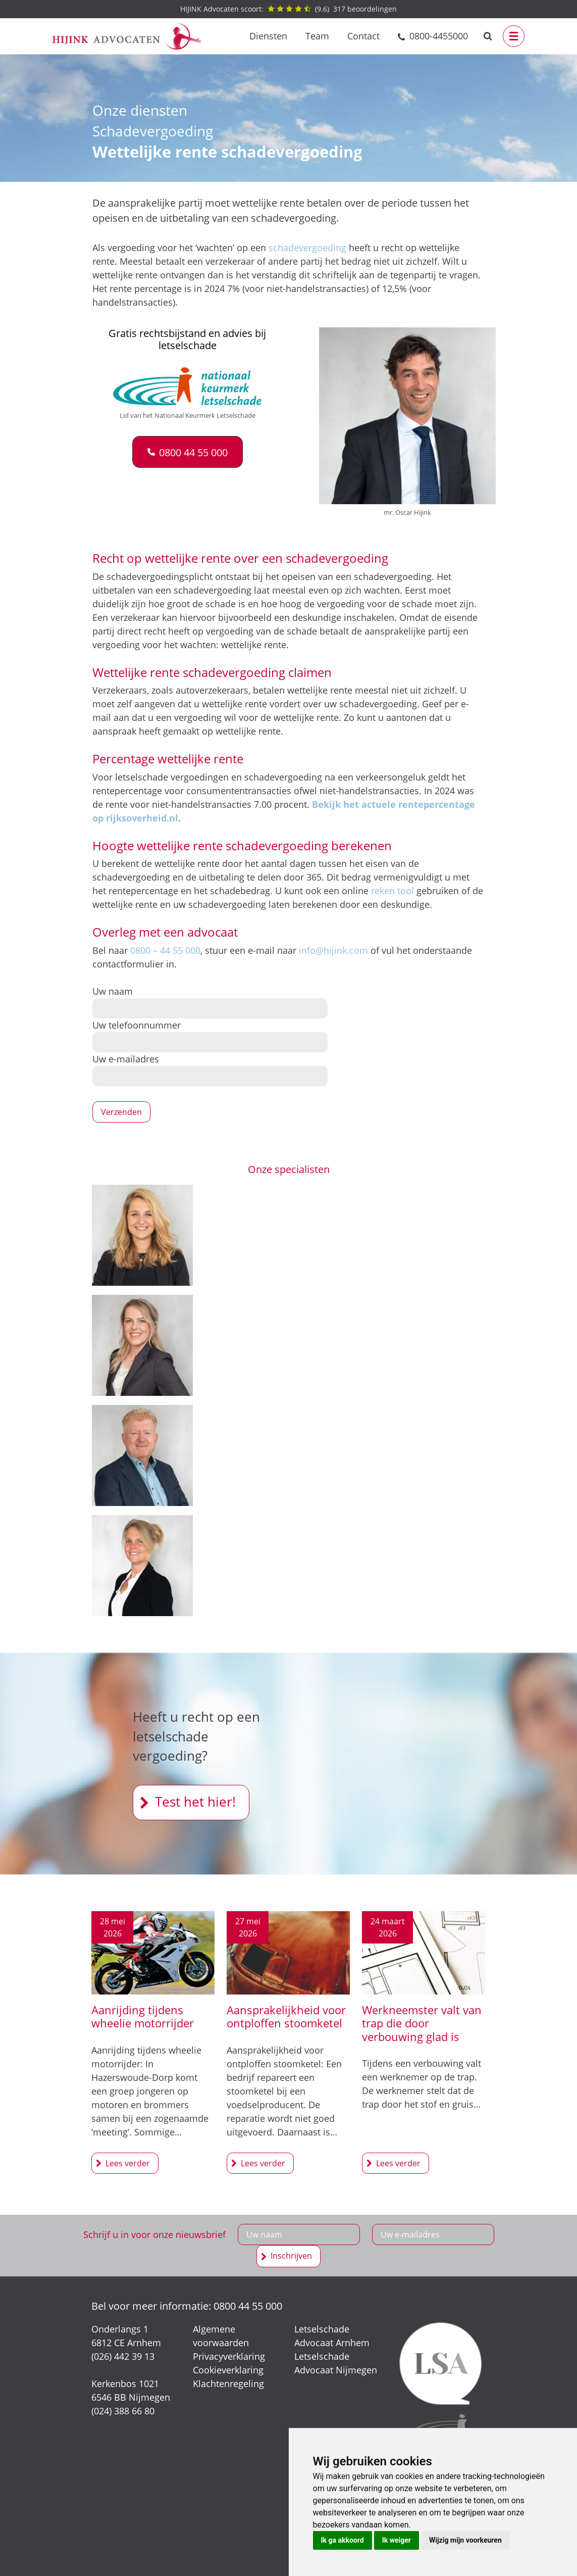 Image resolution: width=577 pixels, height=2576 pixels. Describe the element at coordinates (122, 2356) in the screenshot. I see `(026) 442 39 13` at that location.